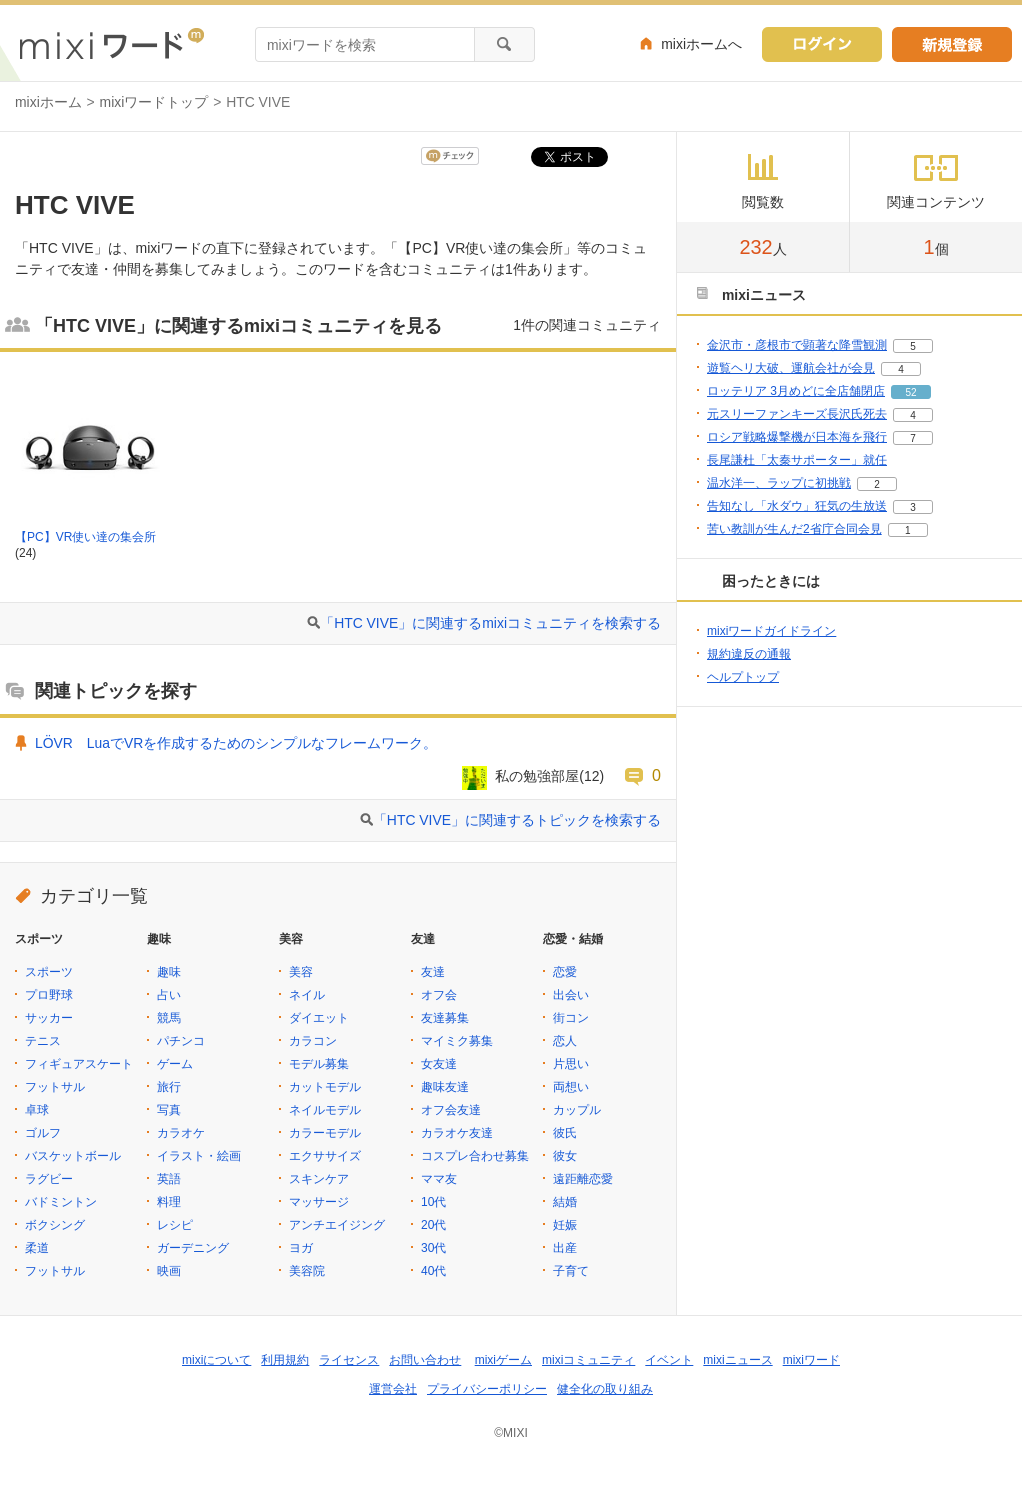 The width and height of the screenshot is (1022, 1491). I want to click on 私の勉強部屋, so click(537, 776).